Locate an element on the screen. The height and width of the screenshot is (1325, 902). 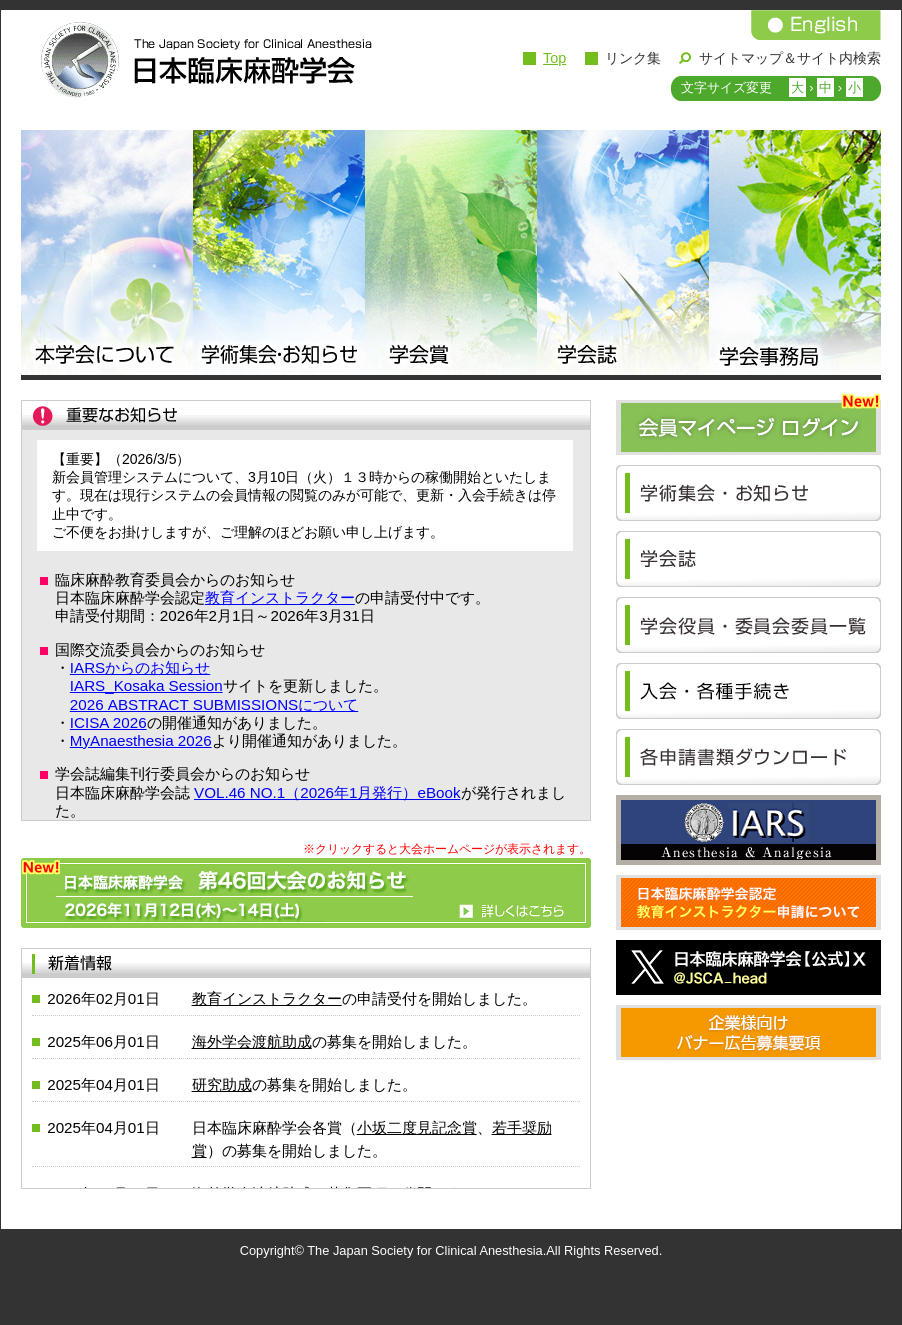
IARS is located at coordinates (748, 830).